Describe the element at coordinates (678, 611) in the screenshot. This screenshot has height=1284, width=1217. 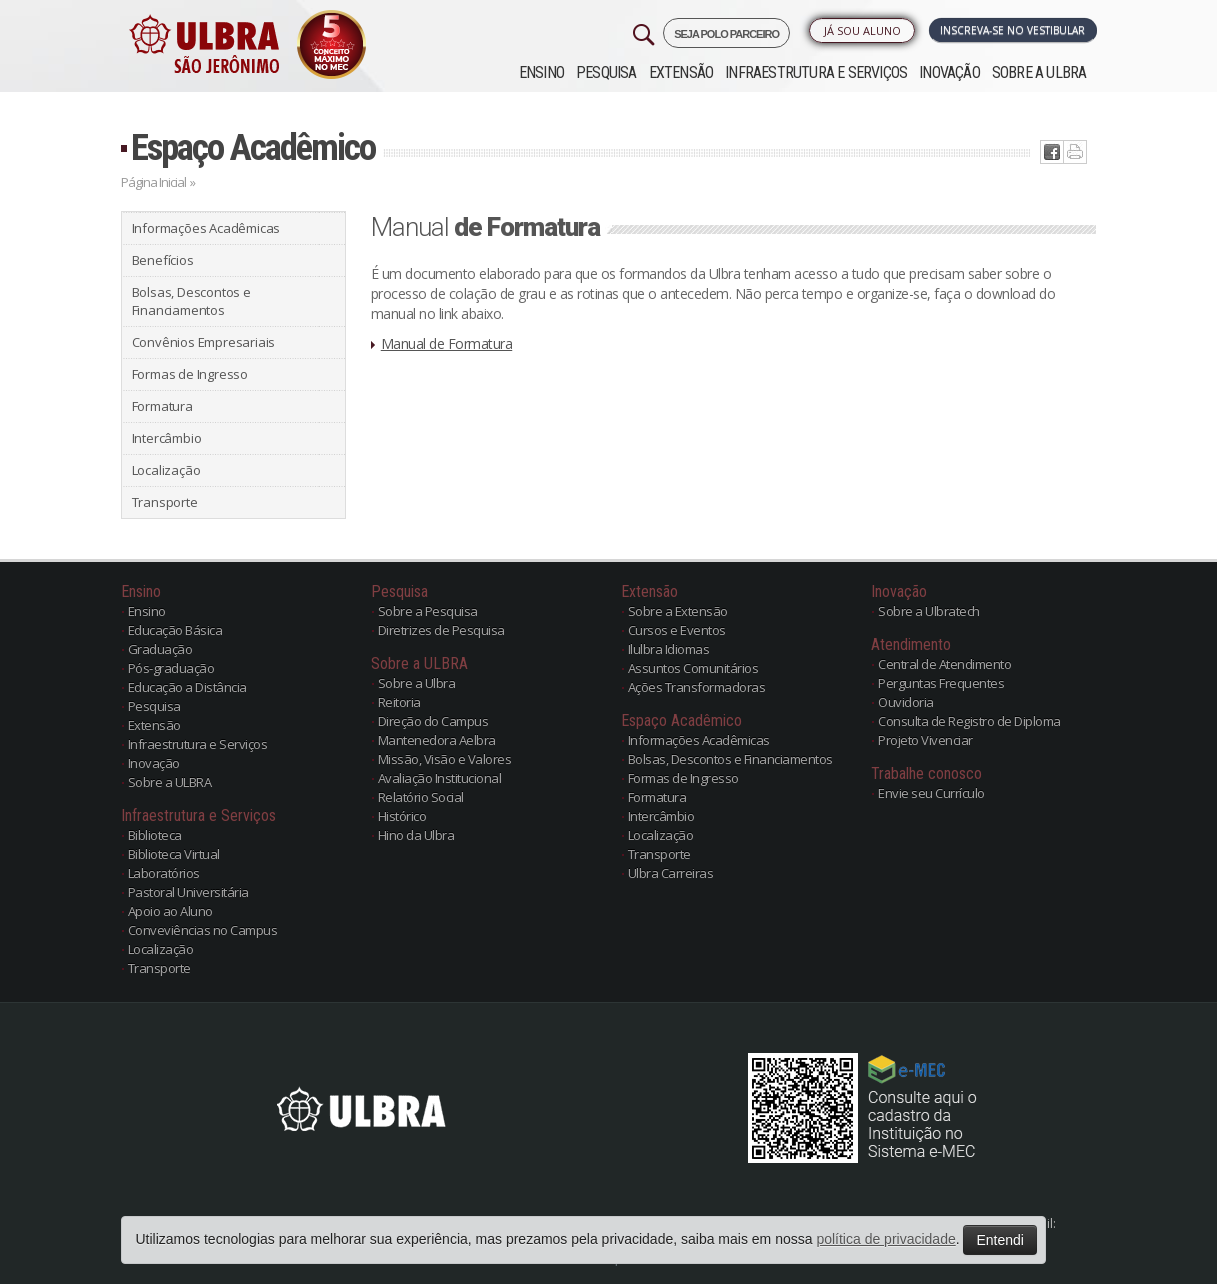
I see `Sobre a Extensão` at that location.